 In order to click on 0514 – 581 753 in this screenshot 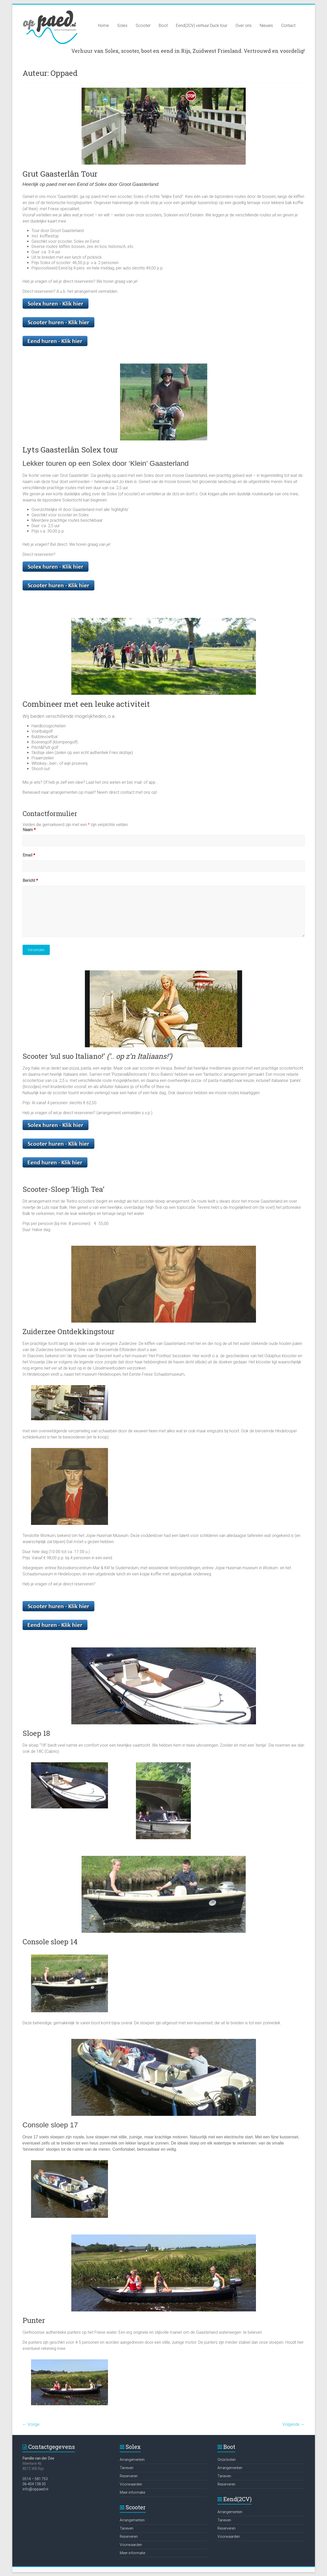, I will do `click(35, 2479)`.